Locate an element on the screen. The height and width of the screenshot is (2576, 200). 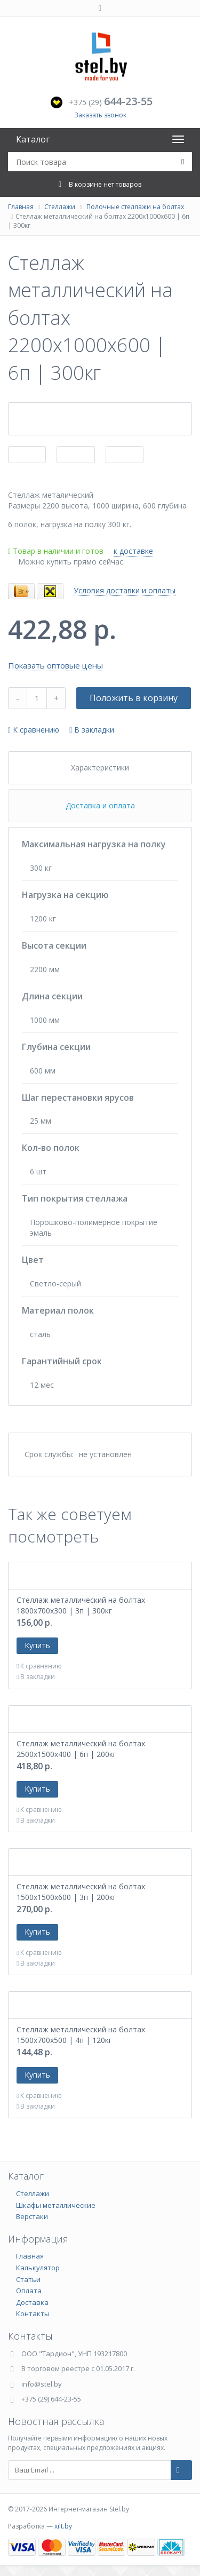
Стеллаж металлический на болтах 1800х700х300 | 3п | 300кг is located at coordinates (81, 1605).